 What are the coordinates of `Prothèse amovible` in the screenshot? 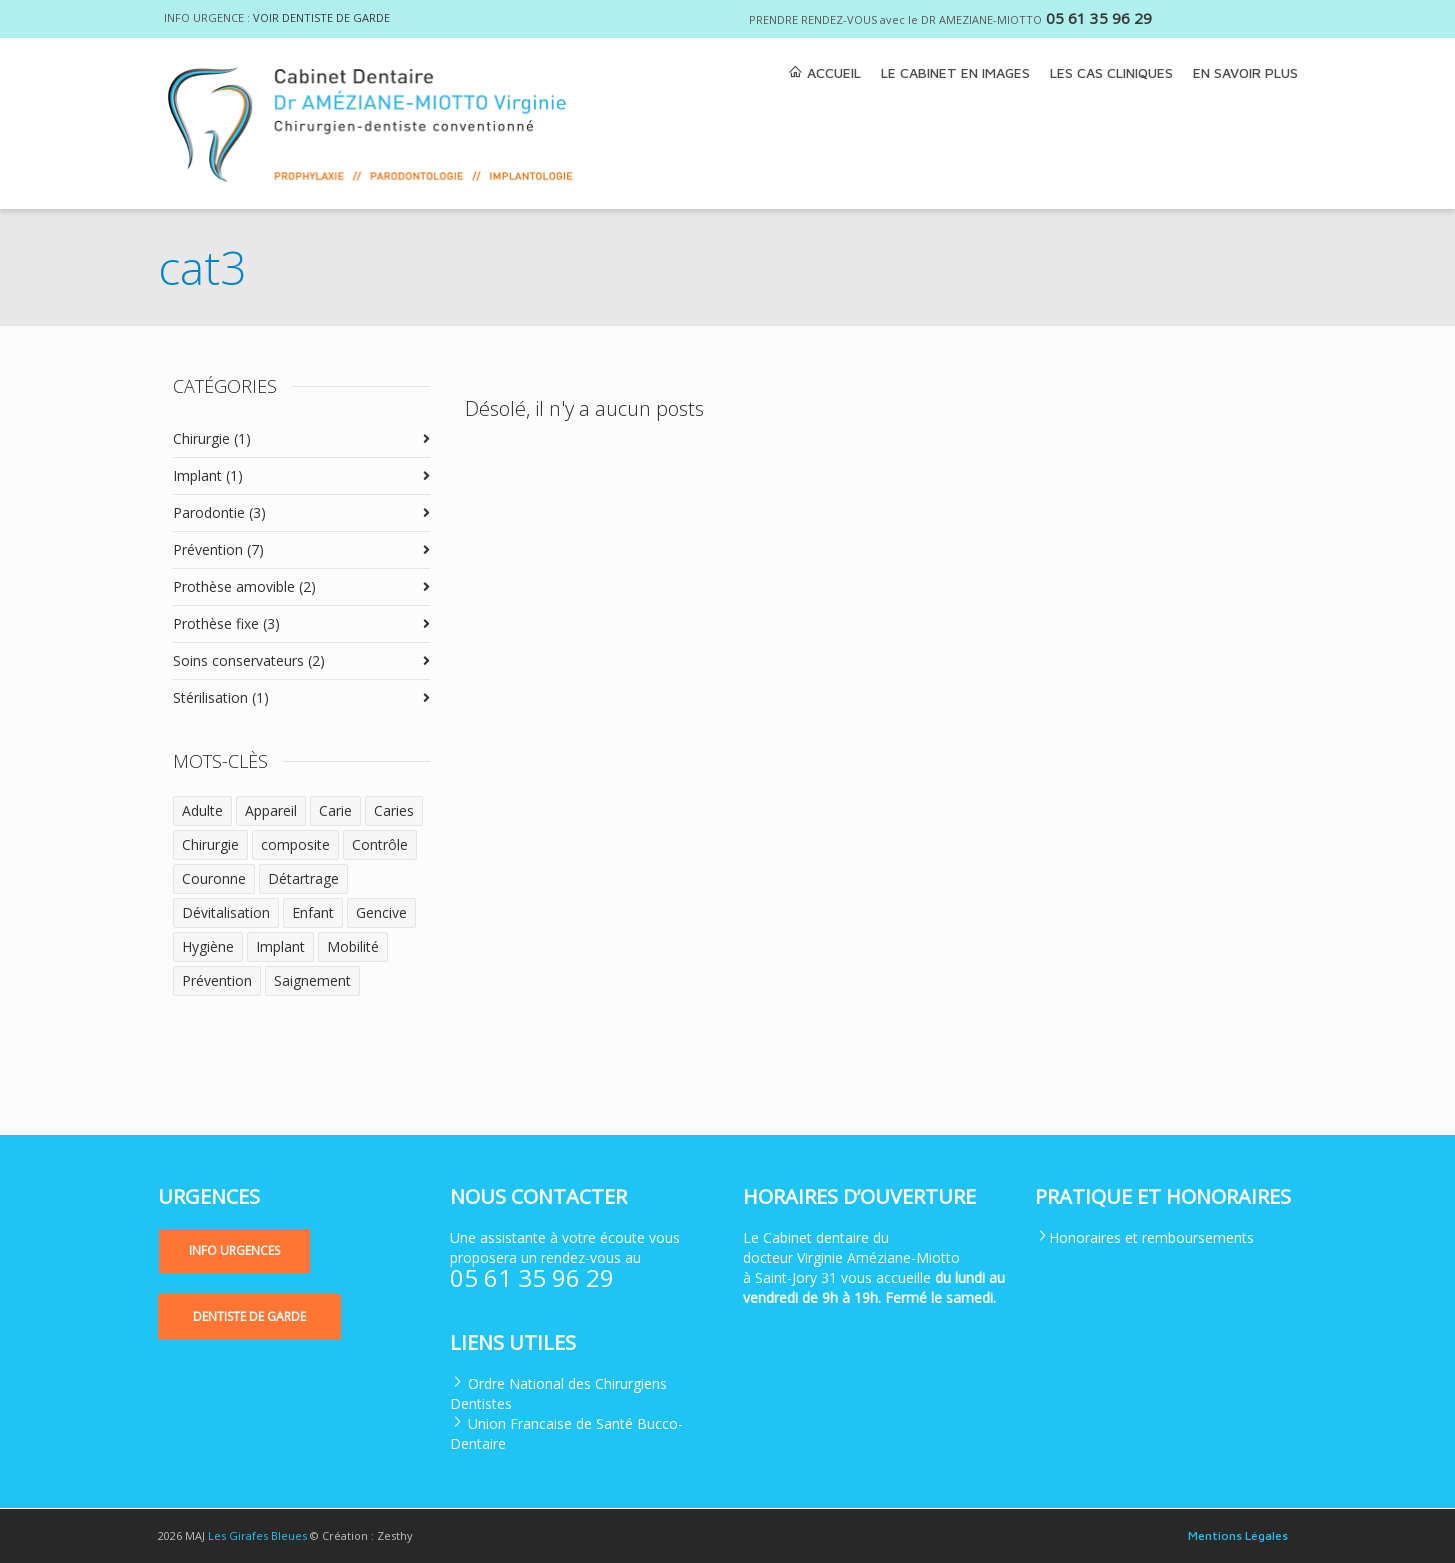 It's located at (244, 586).